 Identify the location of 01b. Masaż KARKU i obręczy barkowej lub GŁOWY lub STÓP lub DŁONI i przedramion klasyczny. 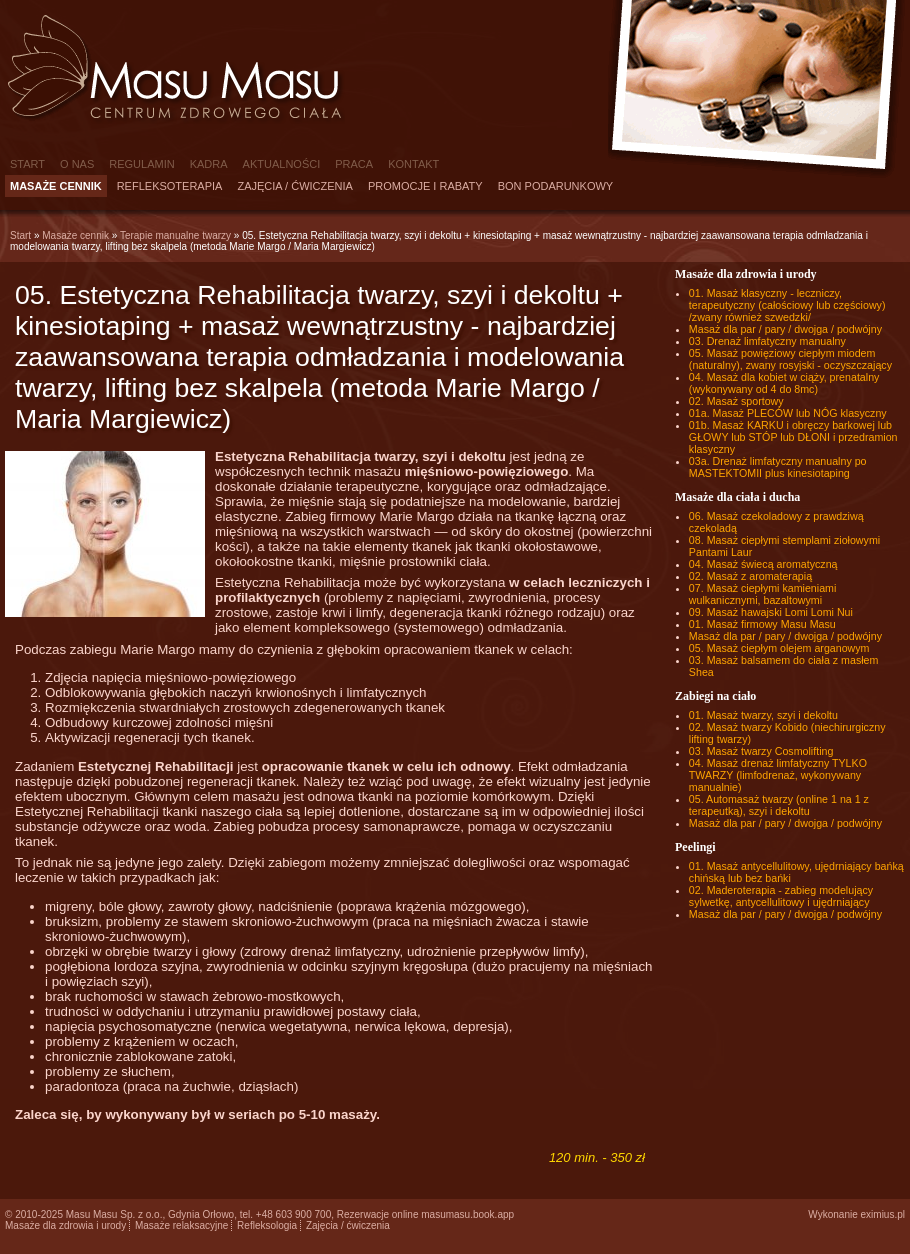
(793, 437).